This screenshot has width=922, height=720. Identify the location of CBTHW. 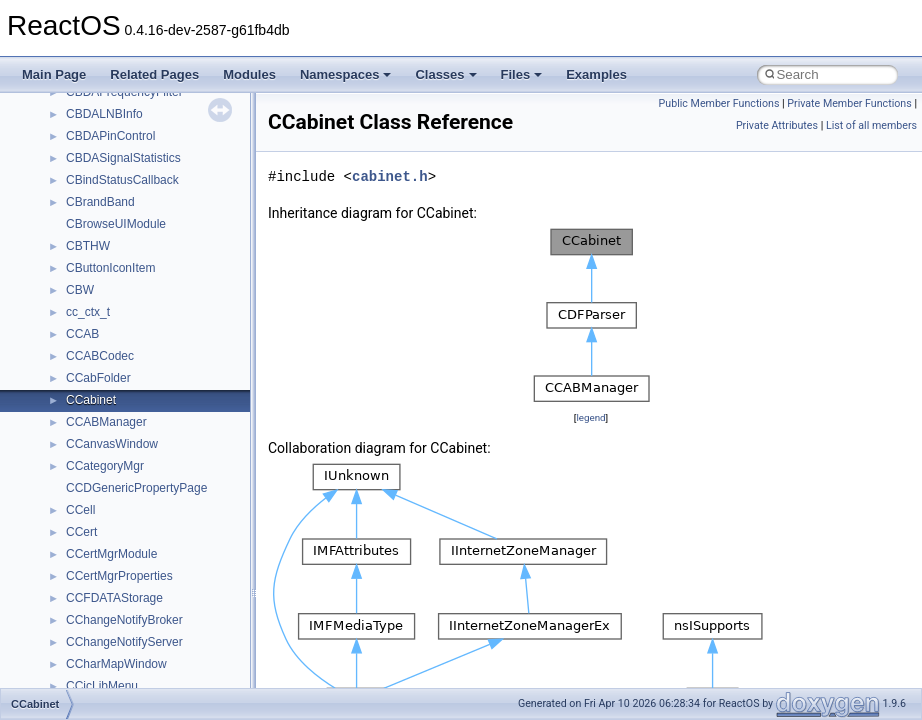
(88, 246).